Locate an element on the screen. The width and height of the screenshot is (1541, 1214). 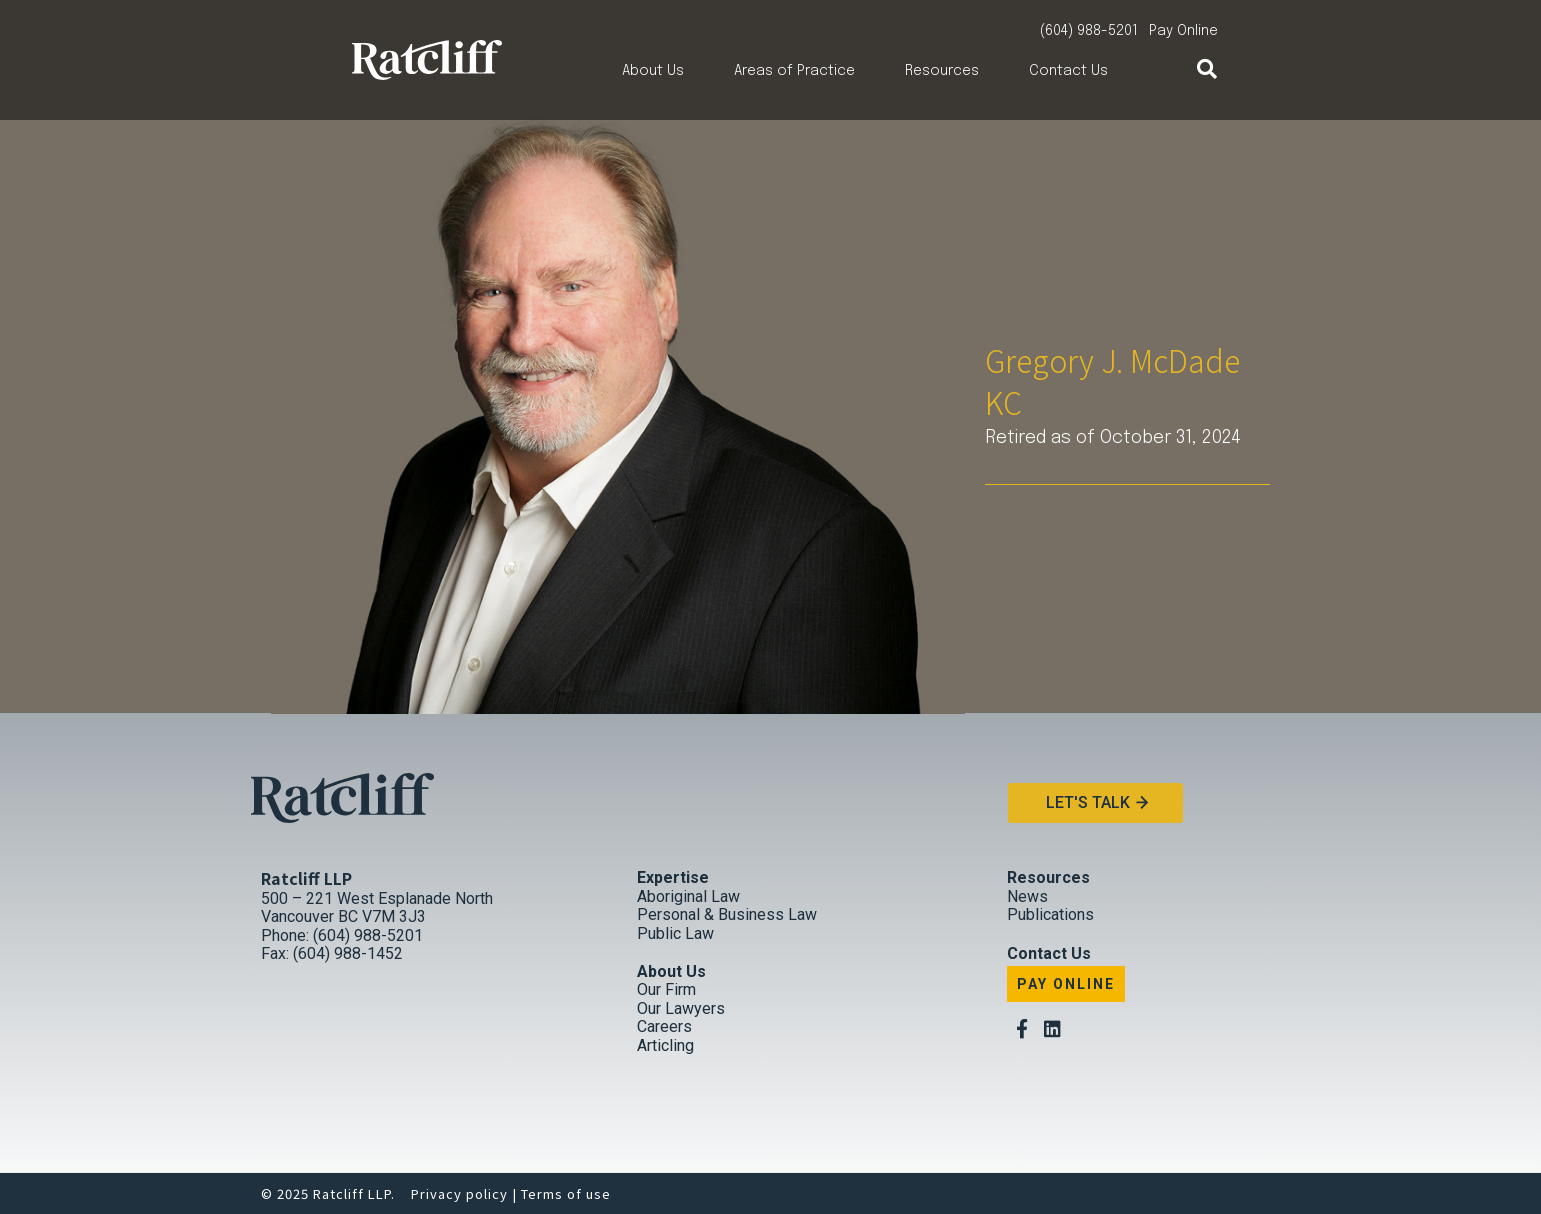
Our Firm is located at coordinates (666, 989).